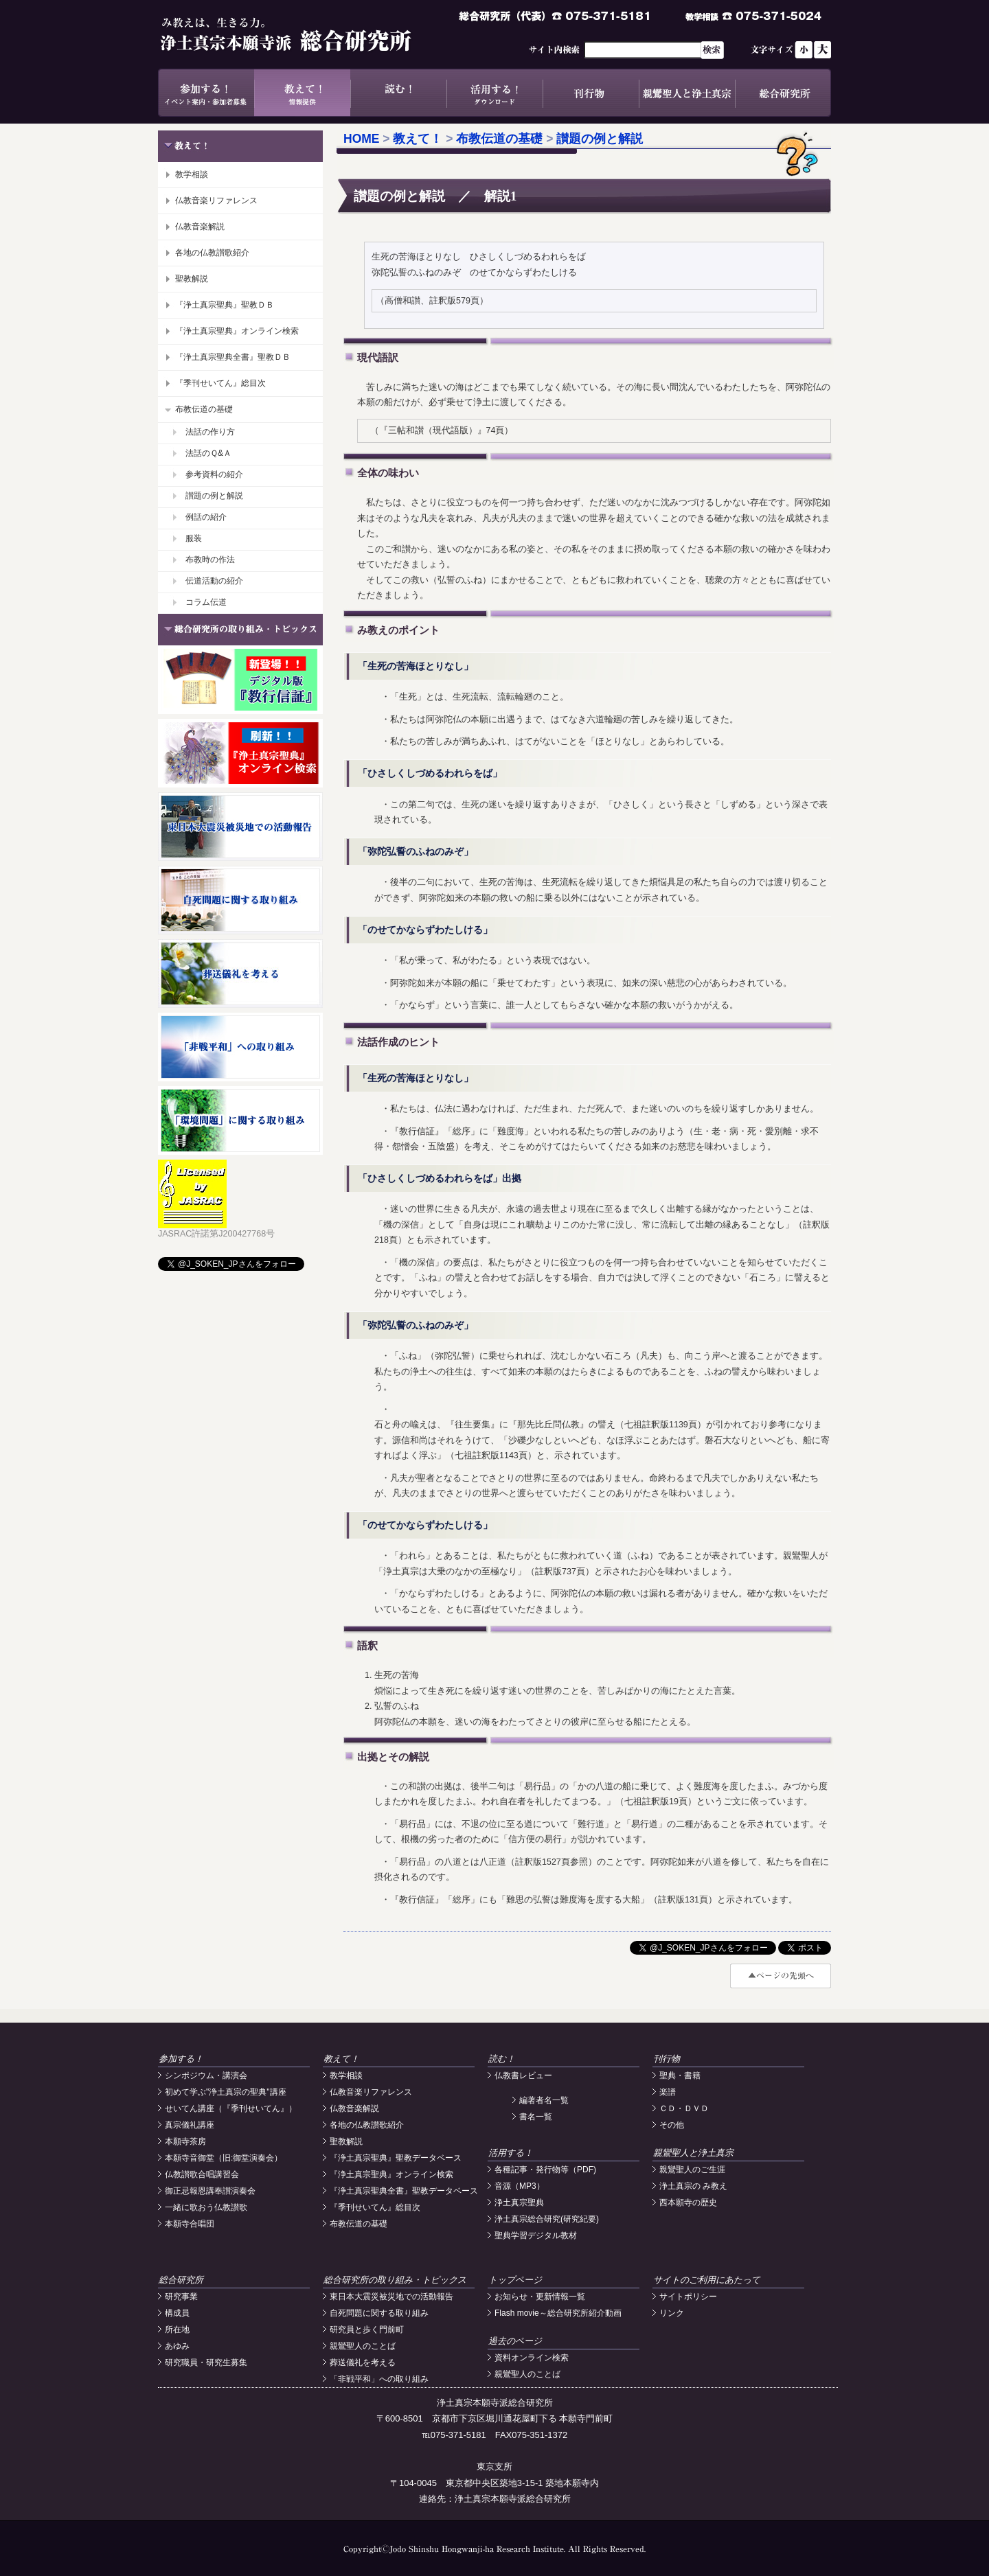  I want to click on 親鸞聖人と浄土真宗, so click(687, 93).